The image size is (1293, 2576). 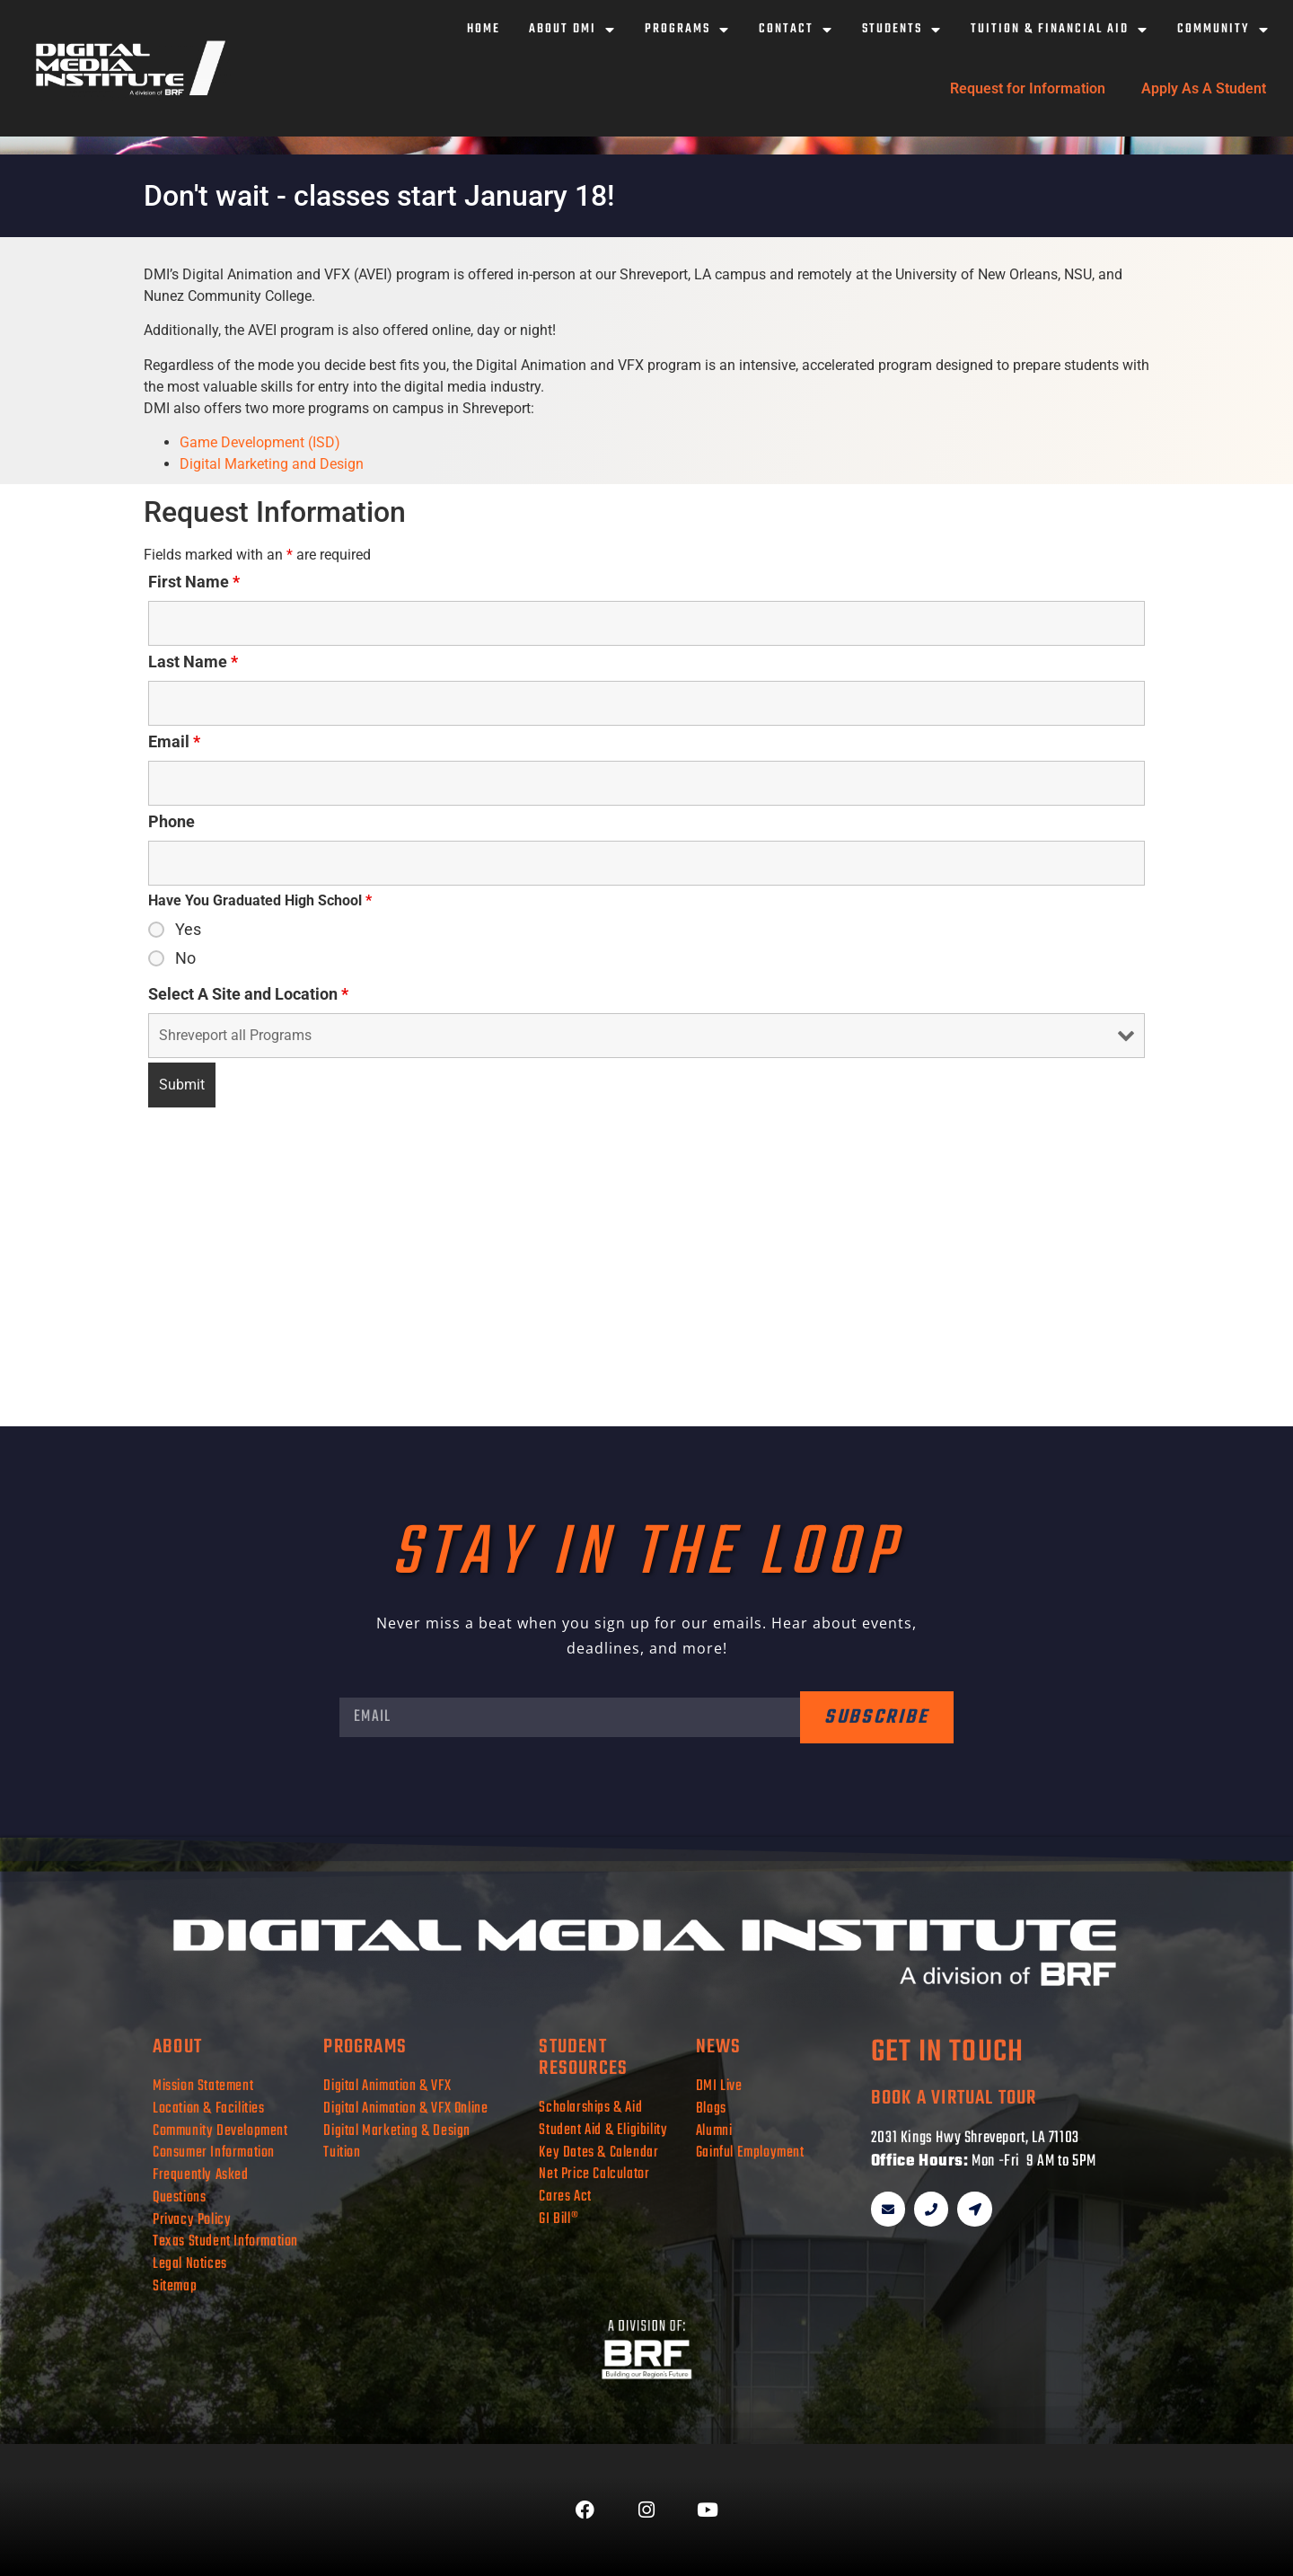 What do you see at coordinates (1223, 29) in the screenshot?
I see `Community` at bounding box center [1223, 29].